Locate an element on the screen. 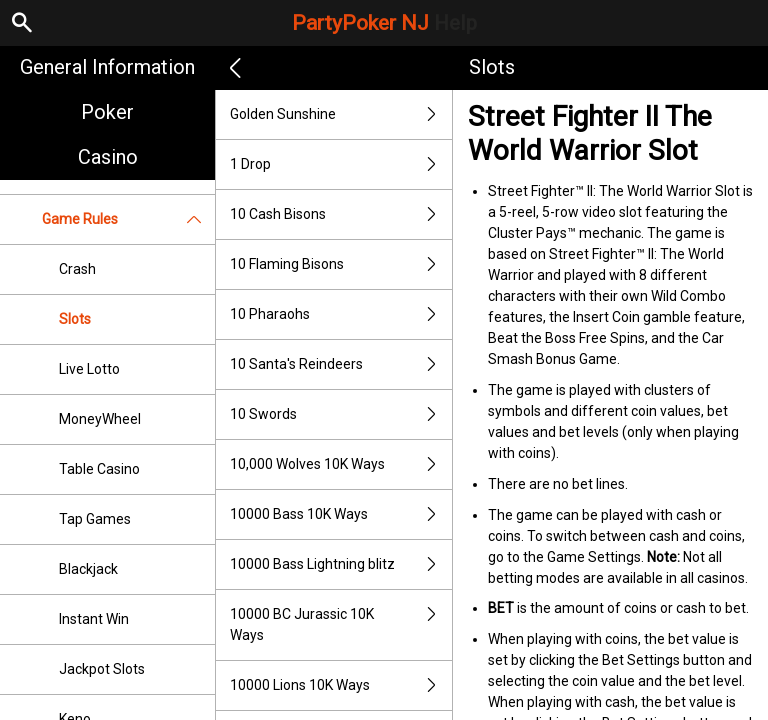 The image size is (768, 720). 10 Santa's Reindeers is located at coordinates (341, 364).